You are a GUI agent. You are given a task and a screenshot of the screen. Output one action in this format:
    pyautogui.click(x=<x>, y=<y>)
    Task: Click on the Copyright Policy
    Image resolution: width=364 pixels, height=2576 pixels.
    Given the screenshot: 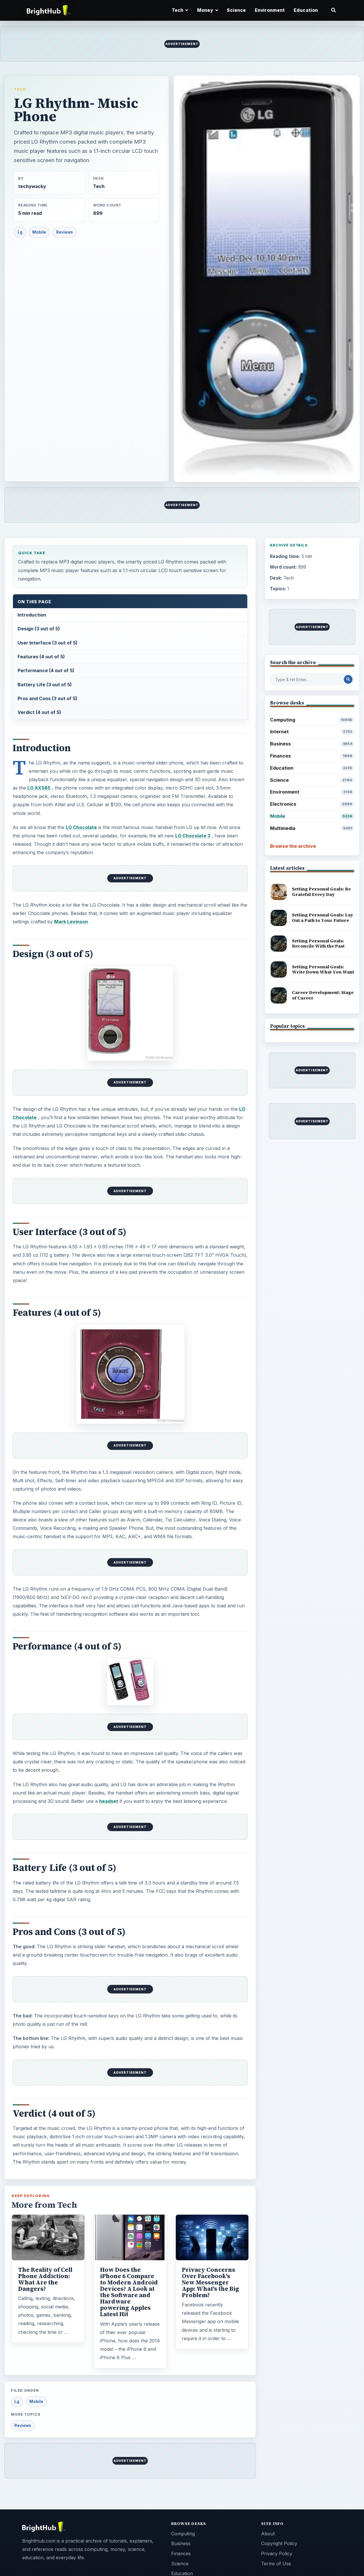 What is the action you would take?
    pyautogui.click(x=279, y=2543)
    